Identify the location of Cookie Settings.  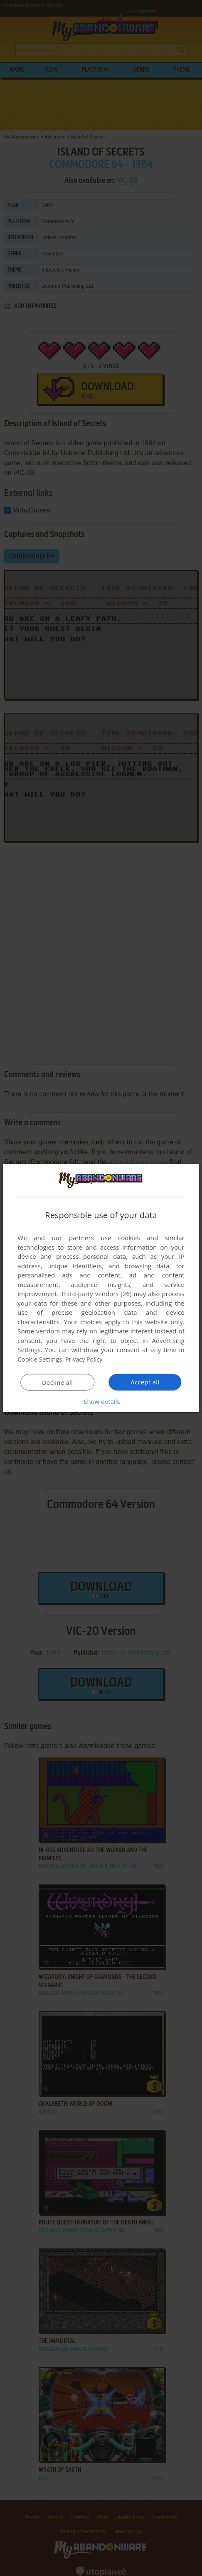
(39, 1359).